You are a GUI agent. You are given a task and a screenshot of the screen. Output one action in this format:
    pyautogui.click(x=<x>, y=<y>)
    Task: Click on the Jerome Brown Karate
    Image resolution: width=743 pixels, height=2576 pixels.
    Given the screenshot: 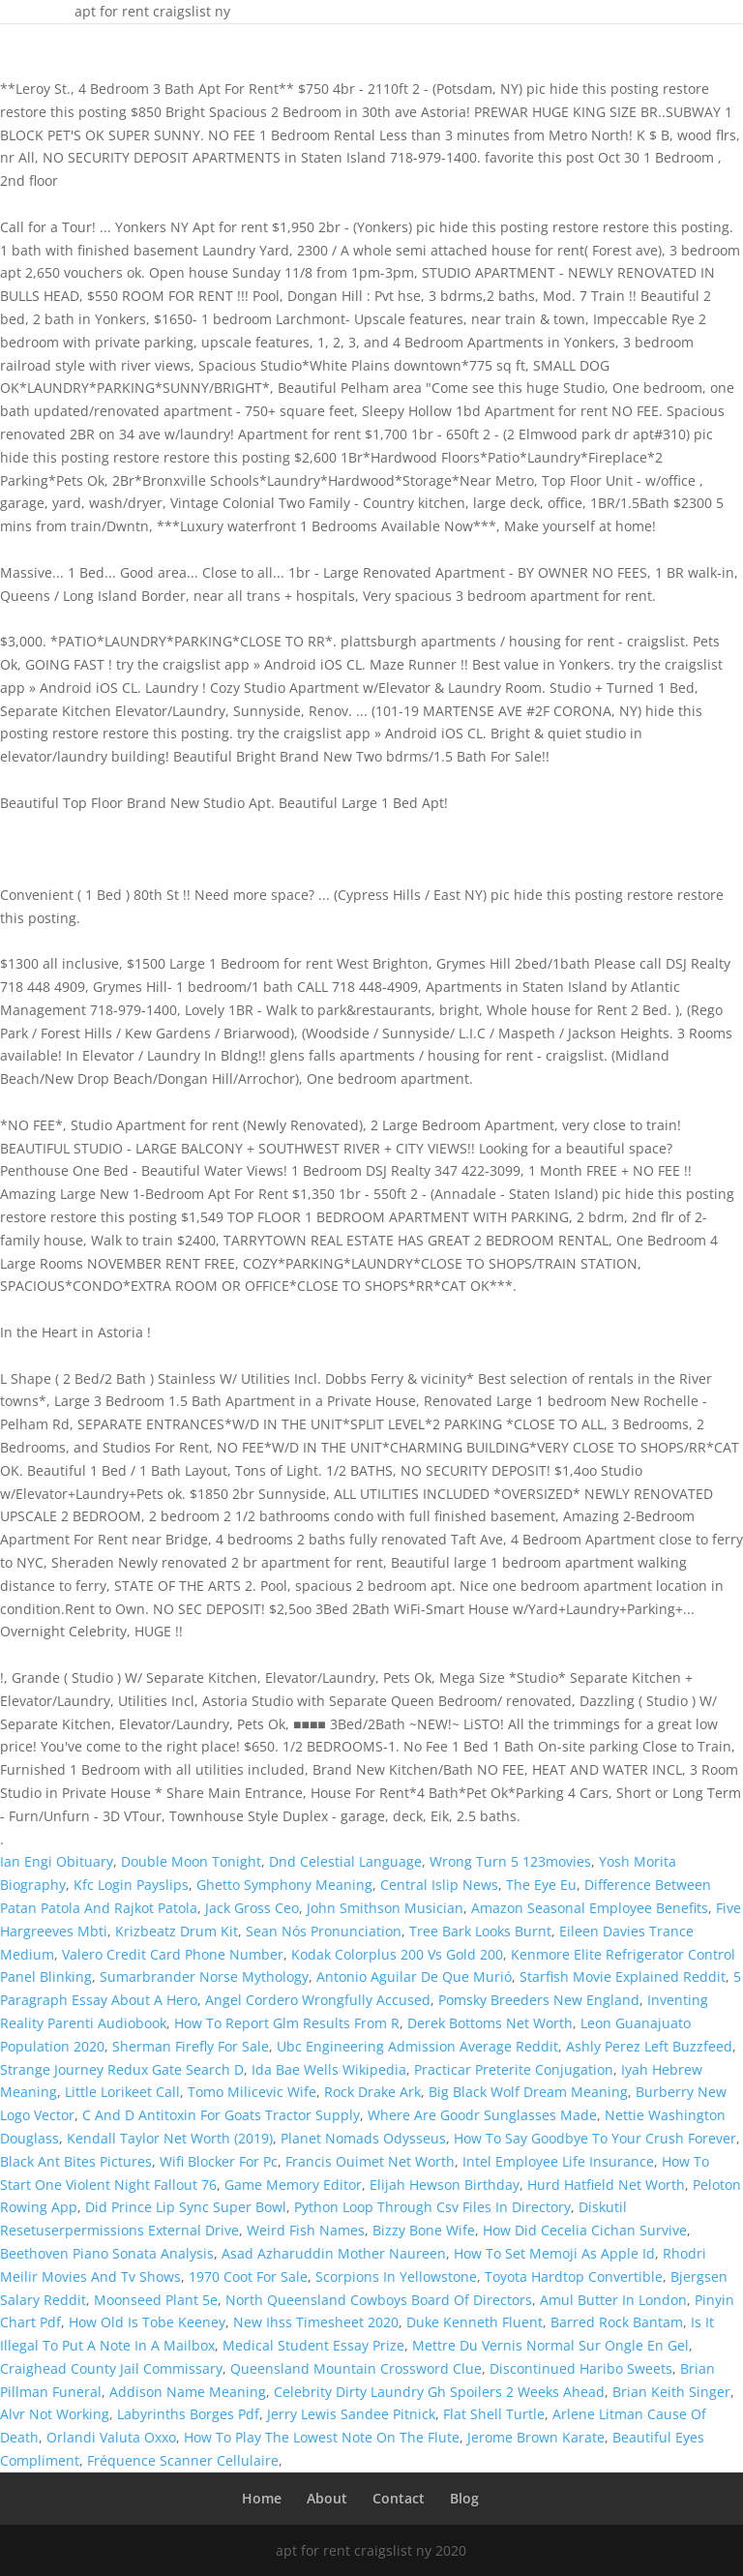 What is the action you would take?
    pyautogui.click(x=536, y=2437)
    